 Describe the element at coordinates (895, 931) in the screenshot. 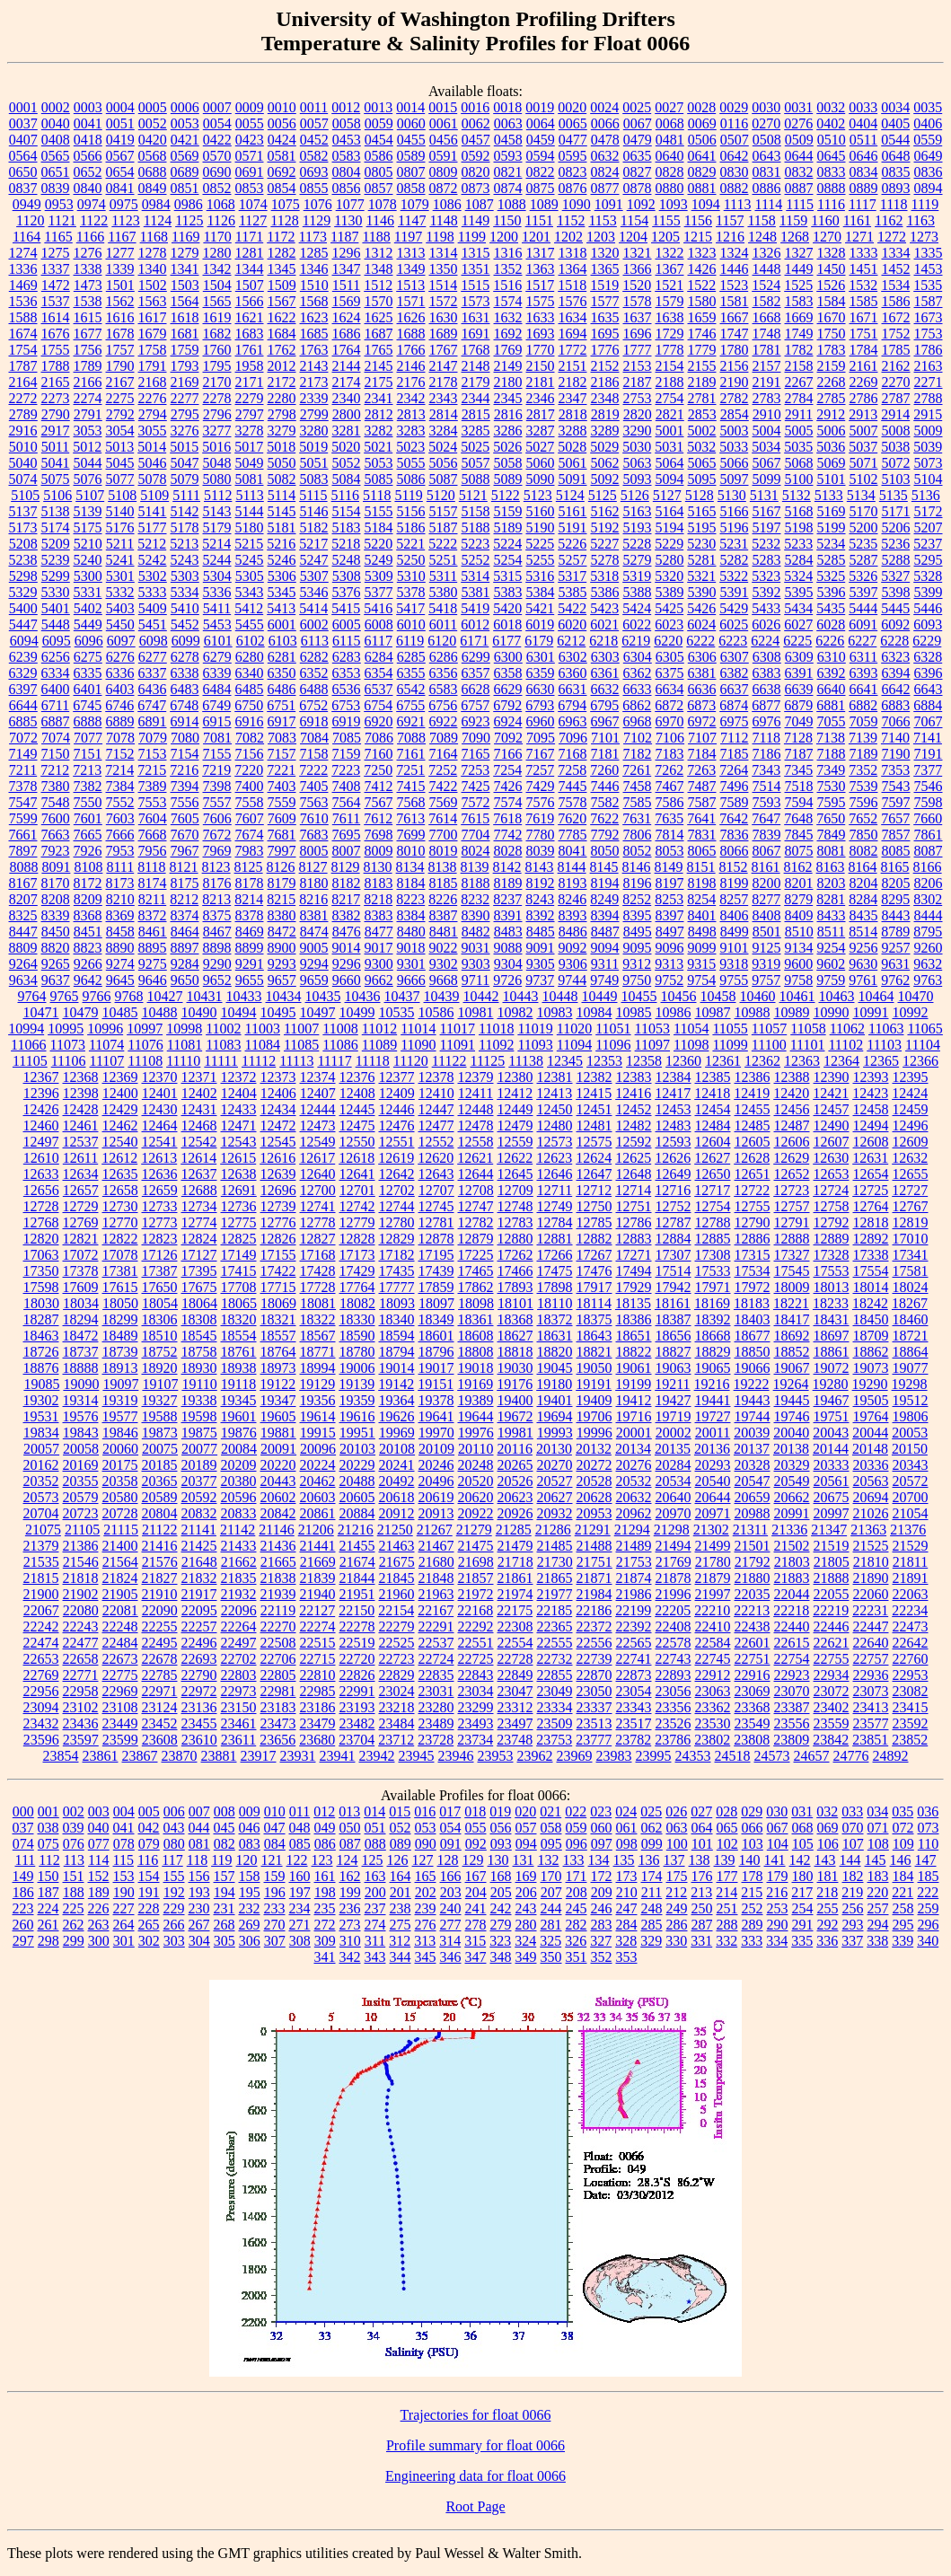

I see `8789` at that location.